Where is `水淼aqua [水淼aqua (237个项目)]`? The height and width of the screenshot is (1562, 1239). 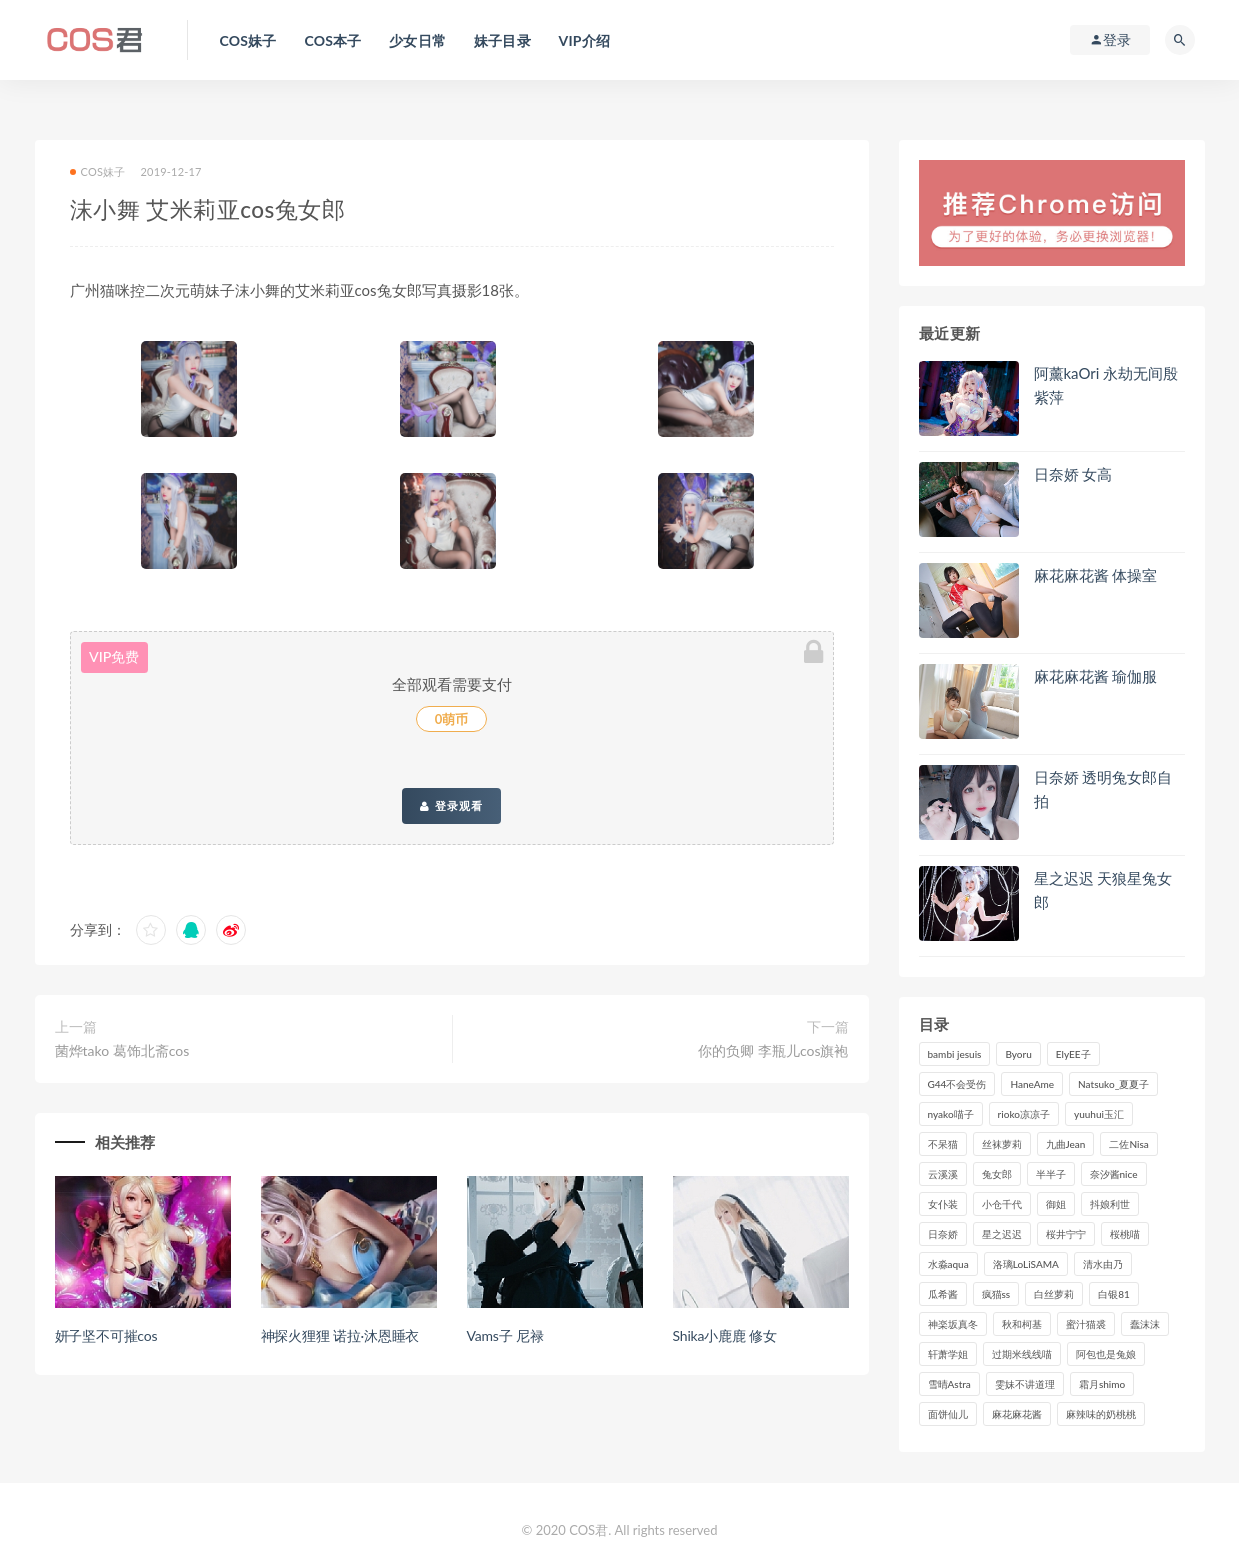
水淼aqua [水淼aqua (237个项目)] is located at coordinates (948, 1264).